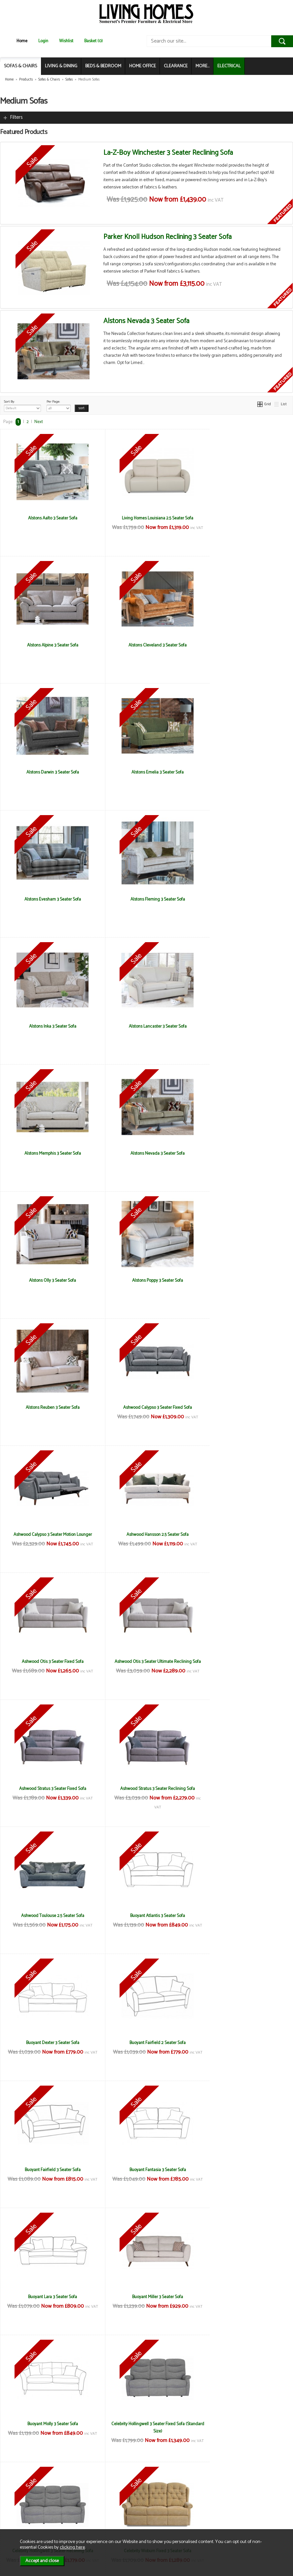 The image size is (293, 2576). Describe the element at coordinates (49, 1153) in the screenshot. I see `Ashwood Calypso 3 Seater Fixed Sofa` at that location.